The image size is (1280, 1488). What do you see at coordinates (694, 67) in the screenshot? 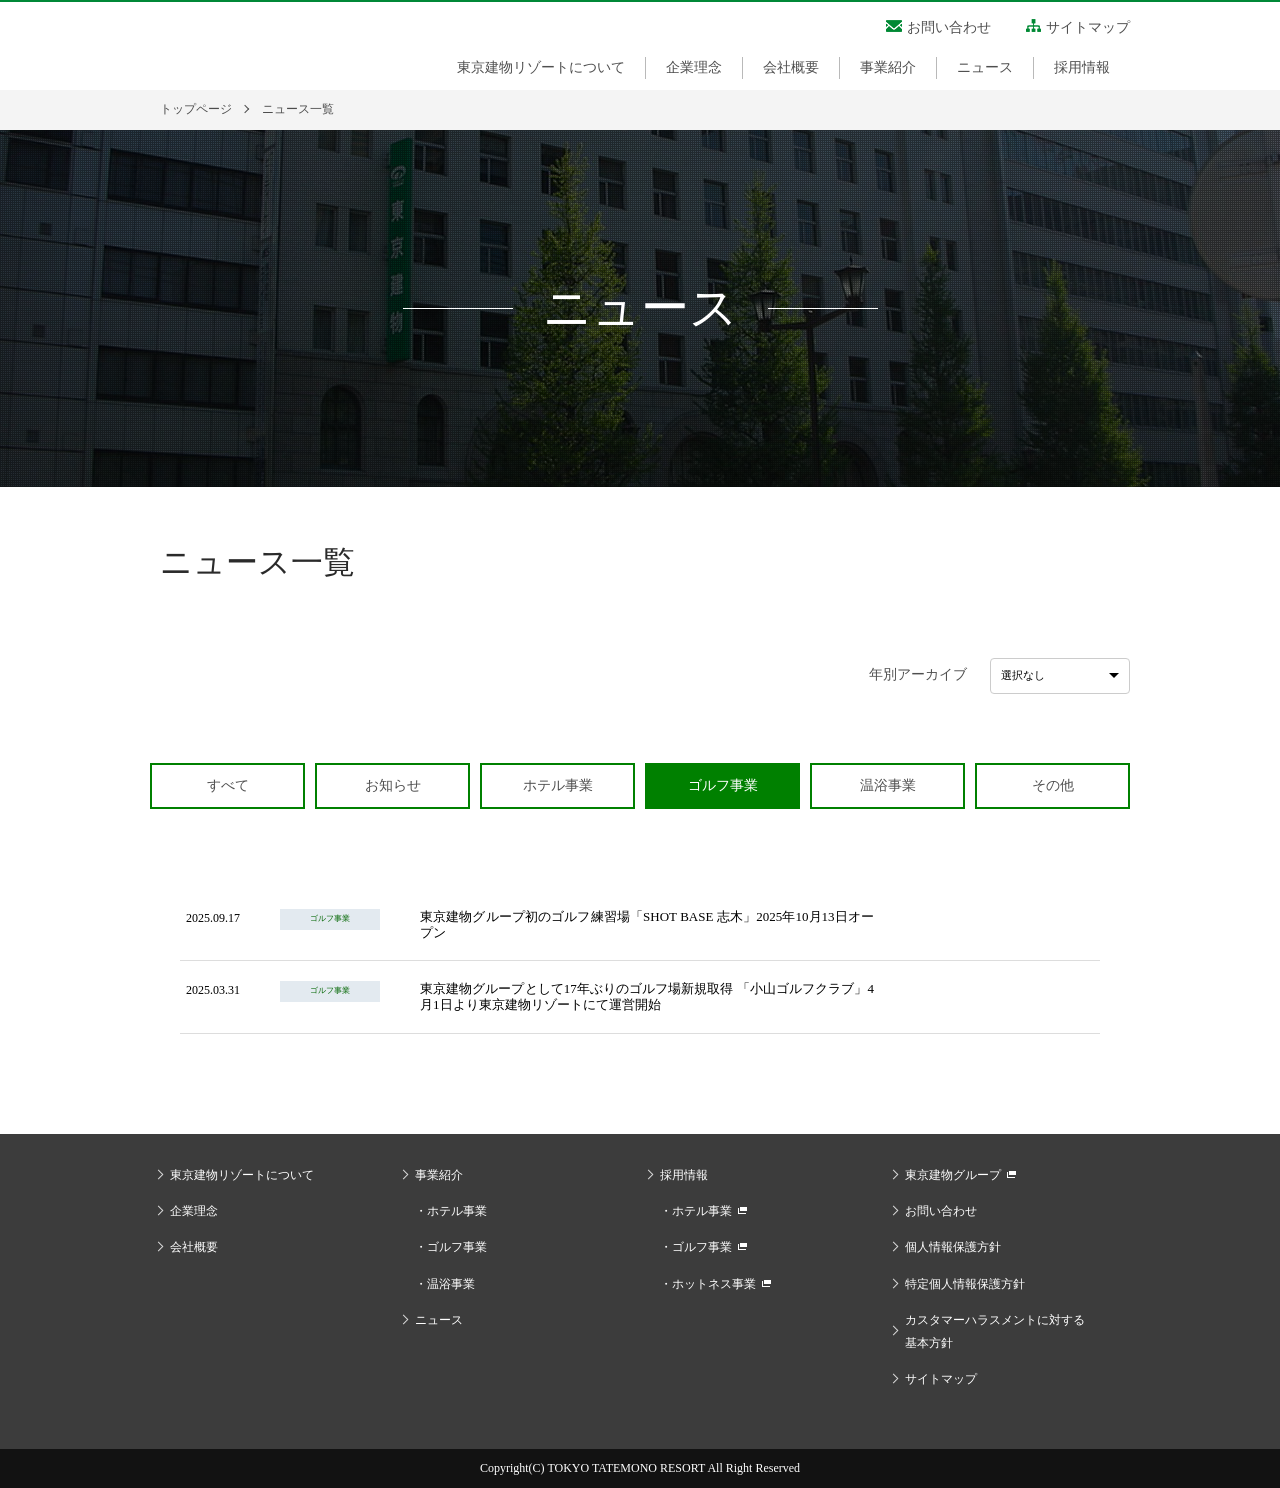
I see `企業理念` at bounding box center [694, 67].